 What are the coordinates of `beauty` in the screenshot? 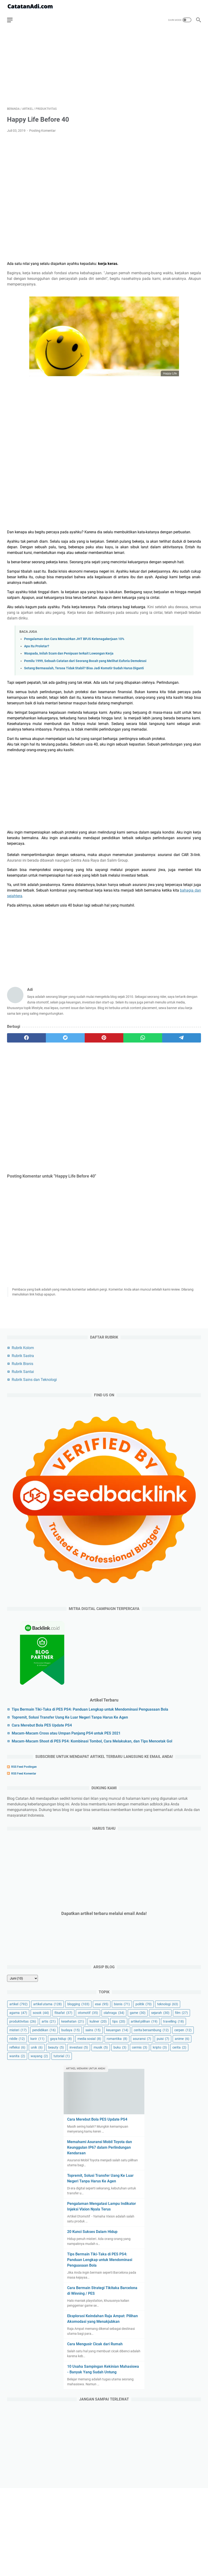 It's located at (56, 2047).